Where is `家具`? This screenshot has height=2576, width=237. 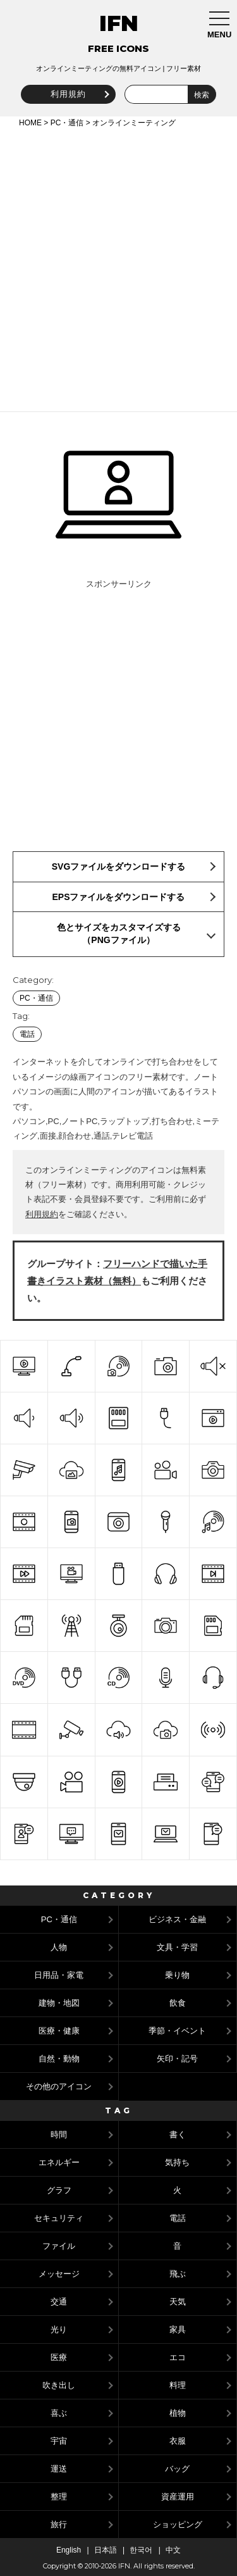
家具 is located at coordinates (177, 2329).